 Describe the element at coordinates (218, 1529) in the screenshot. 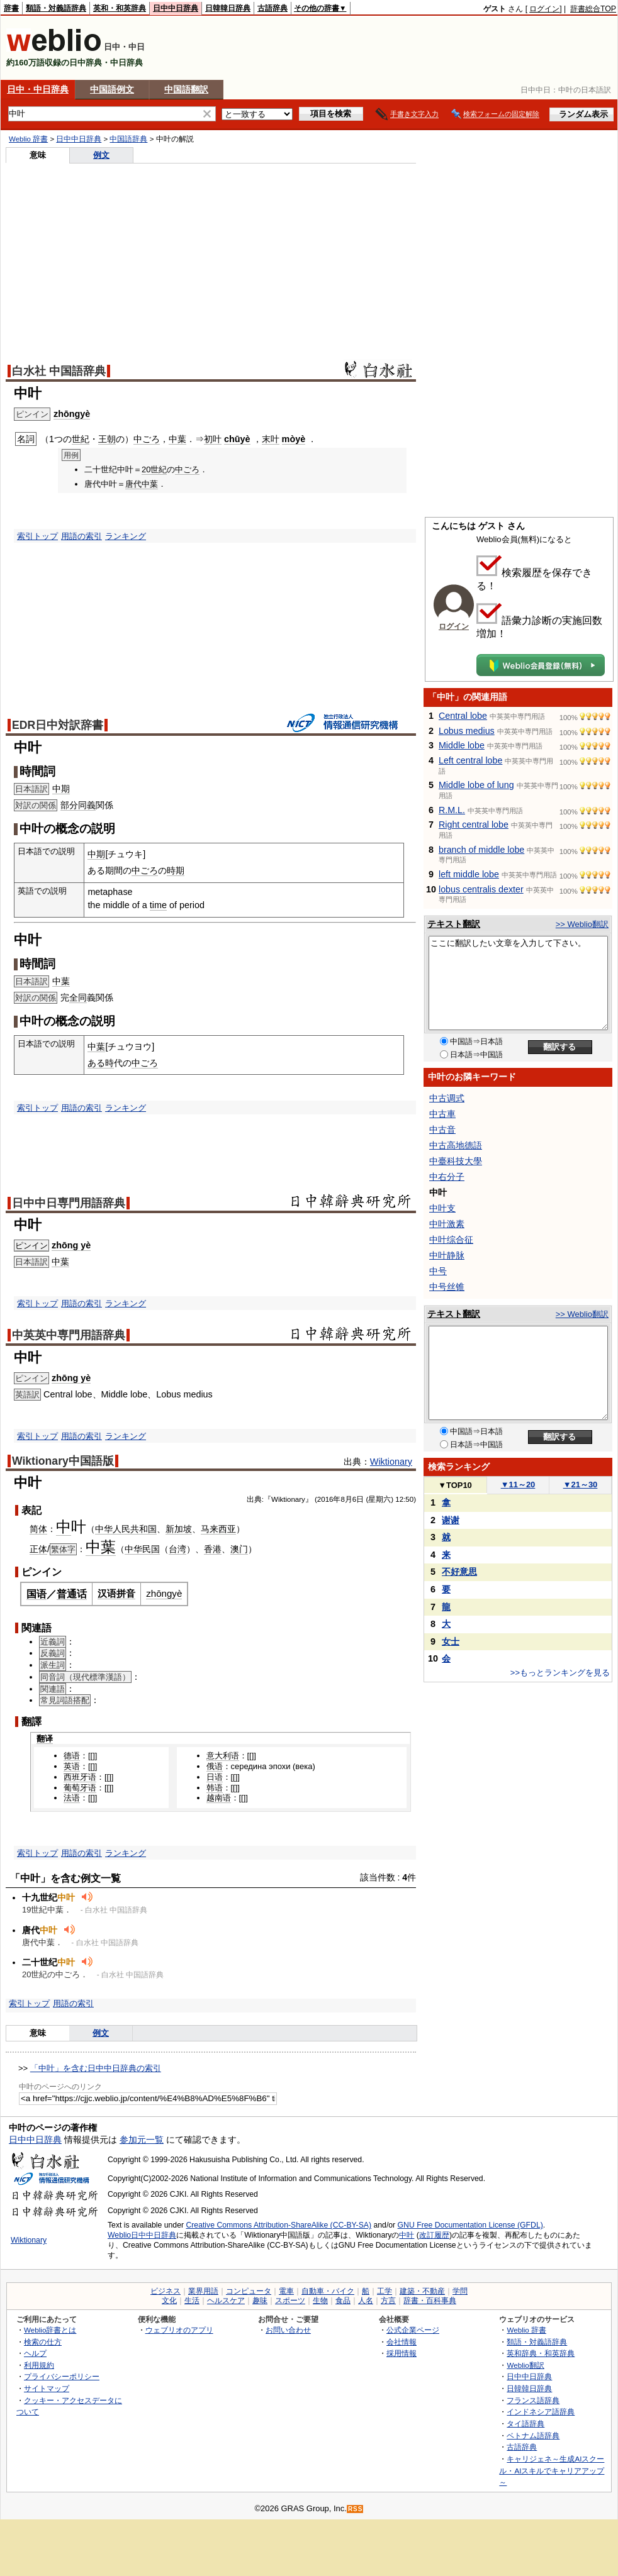

I see `马来西亚` at that location.